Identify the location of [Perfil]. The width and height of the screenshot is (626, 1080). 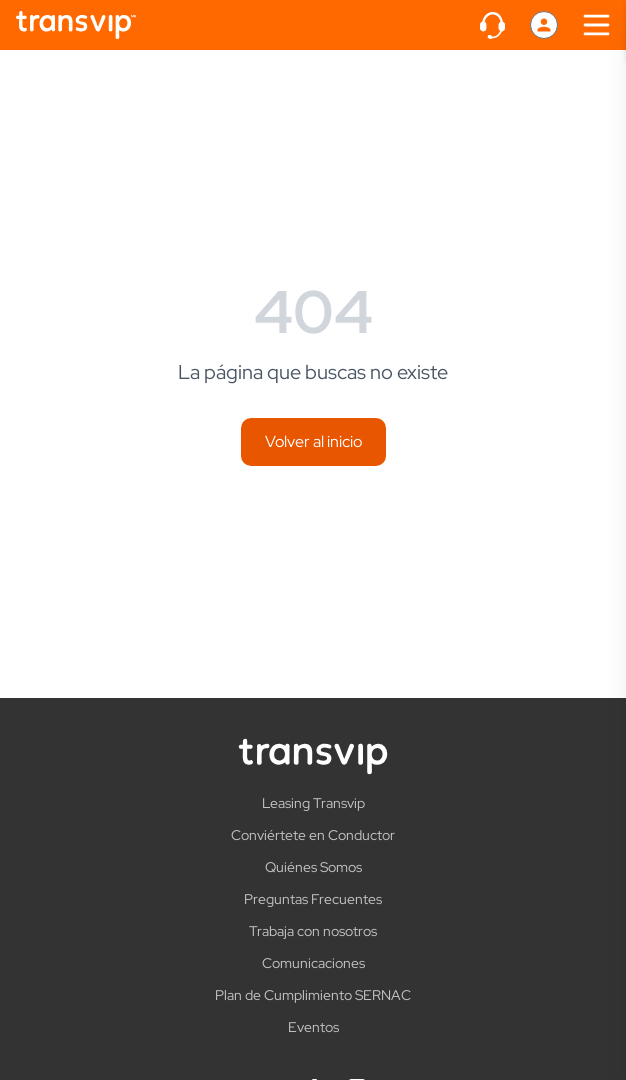
(544, 25).